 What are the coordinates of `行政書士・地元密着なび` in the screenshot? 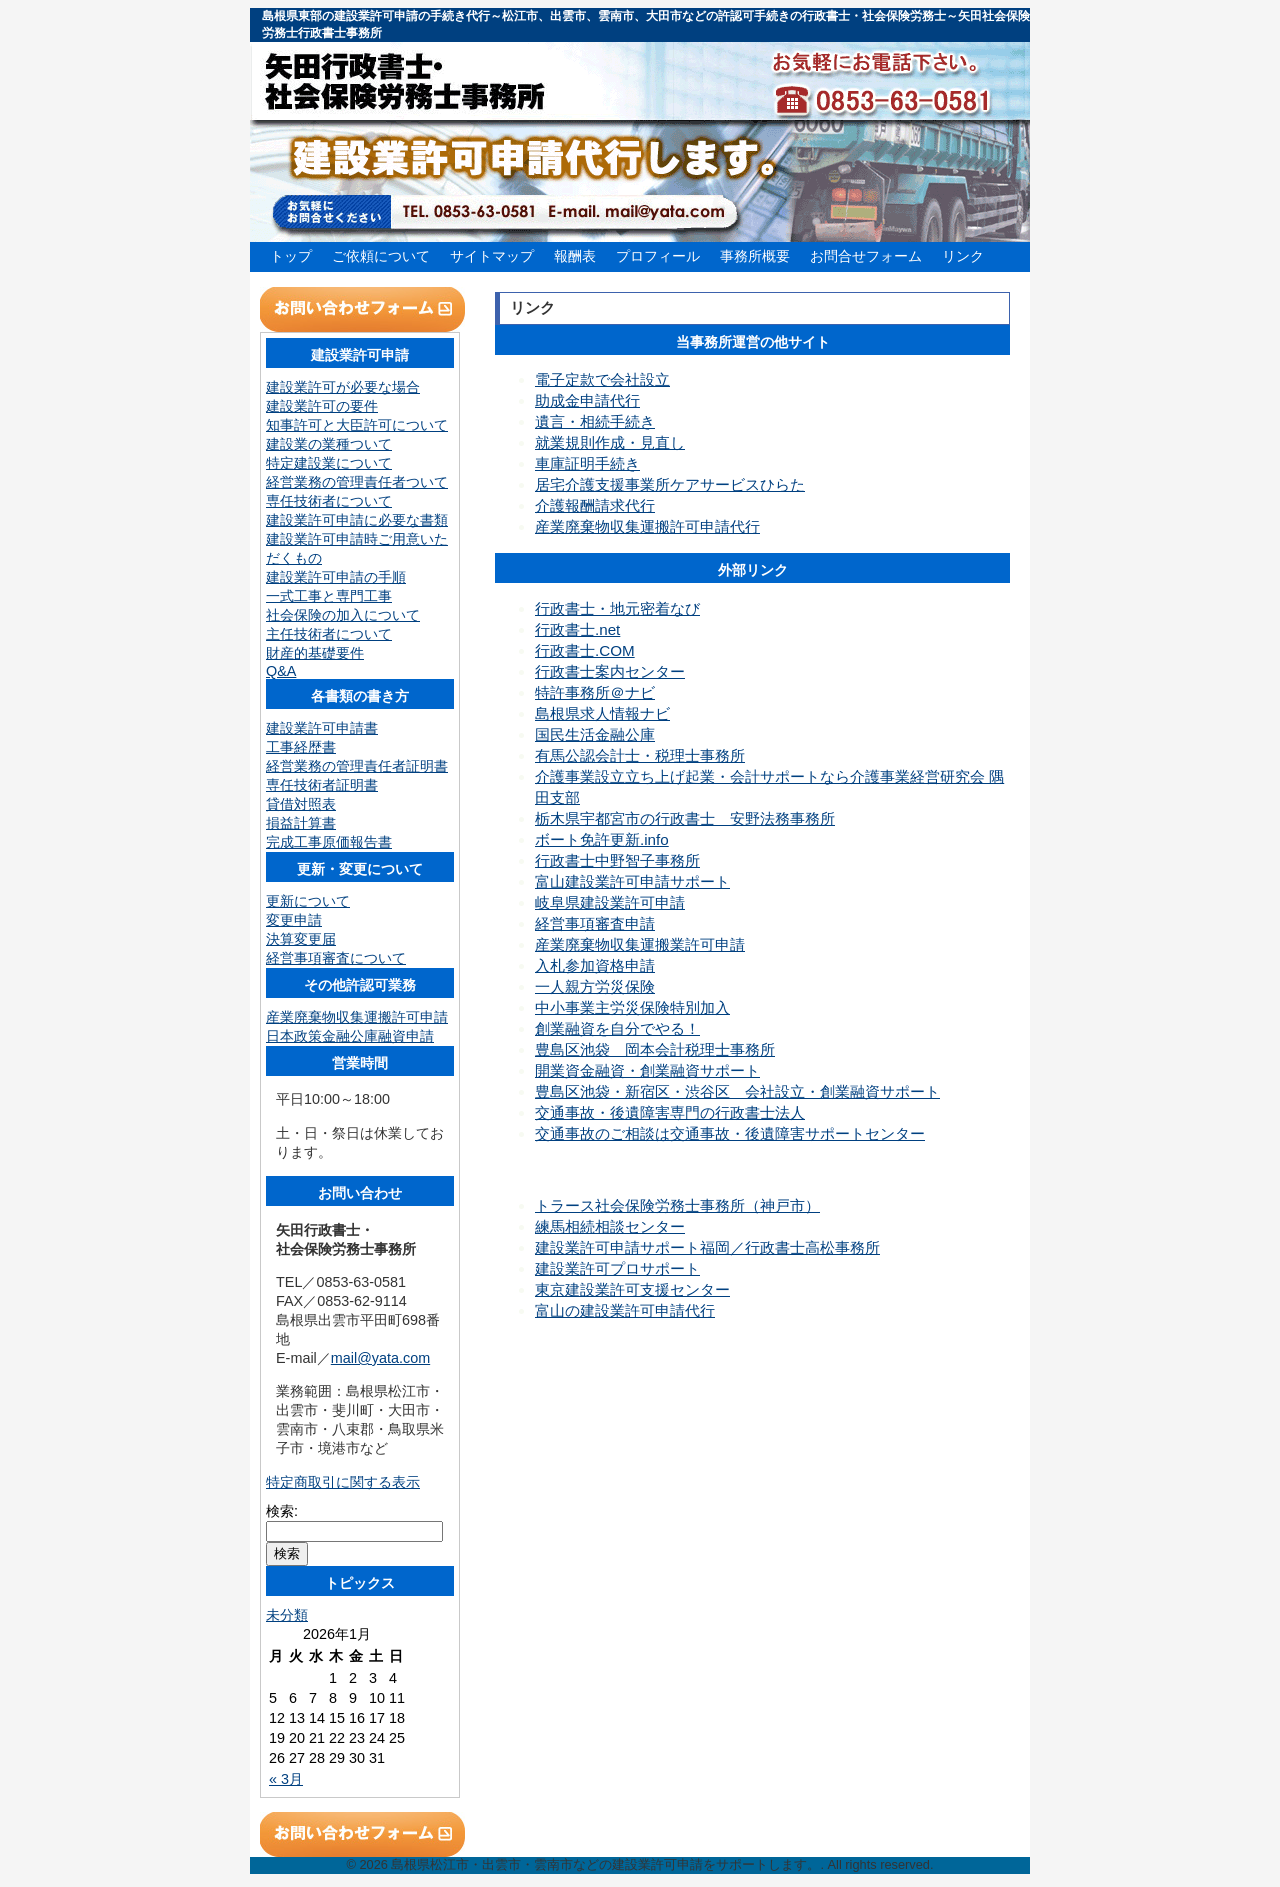 It's located at (617, 608).